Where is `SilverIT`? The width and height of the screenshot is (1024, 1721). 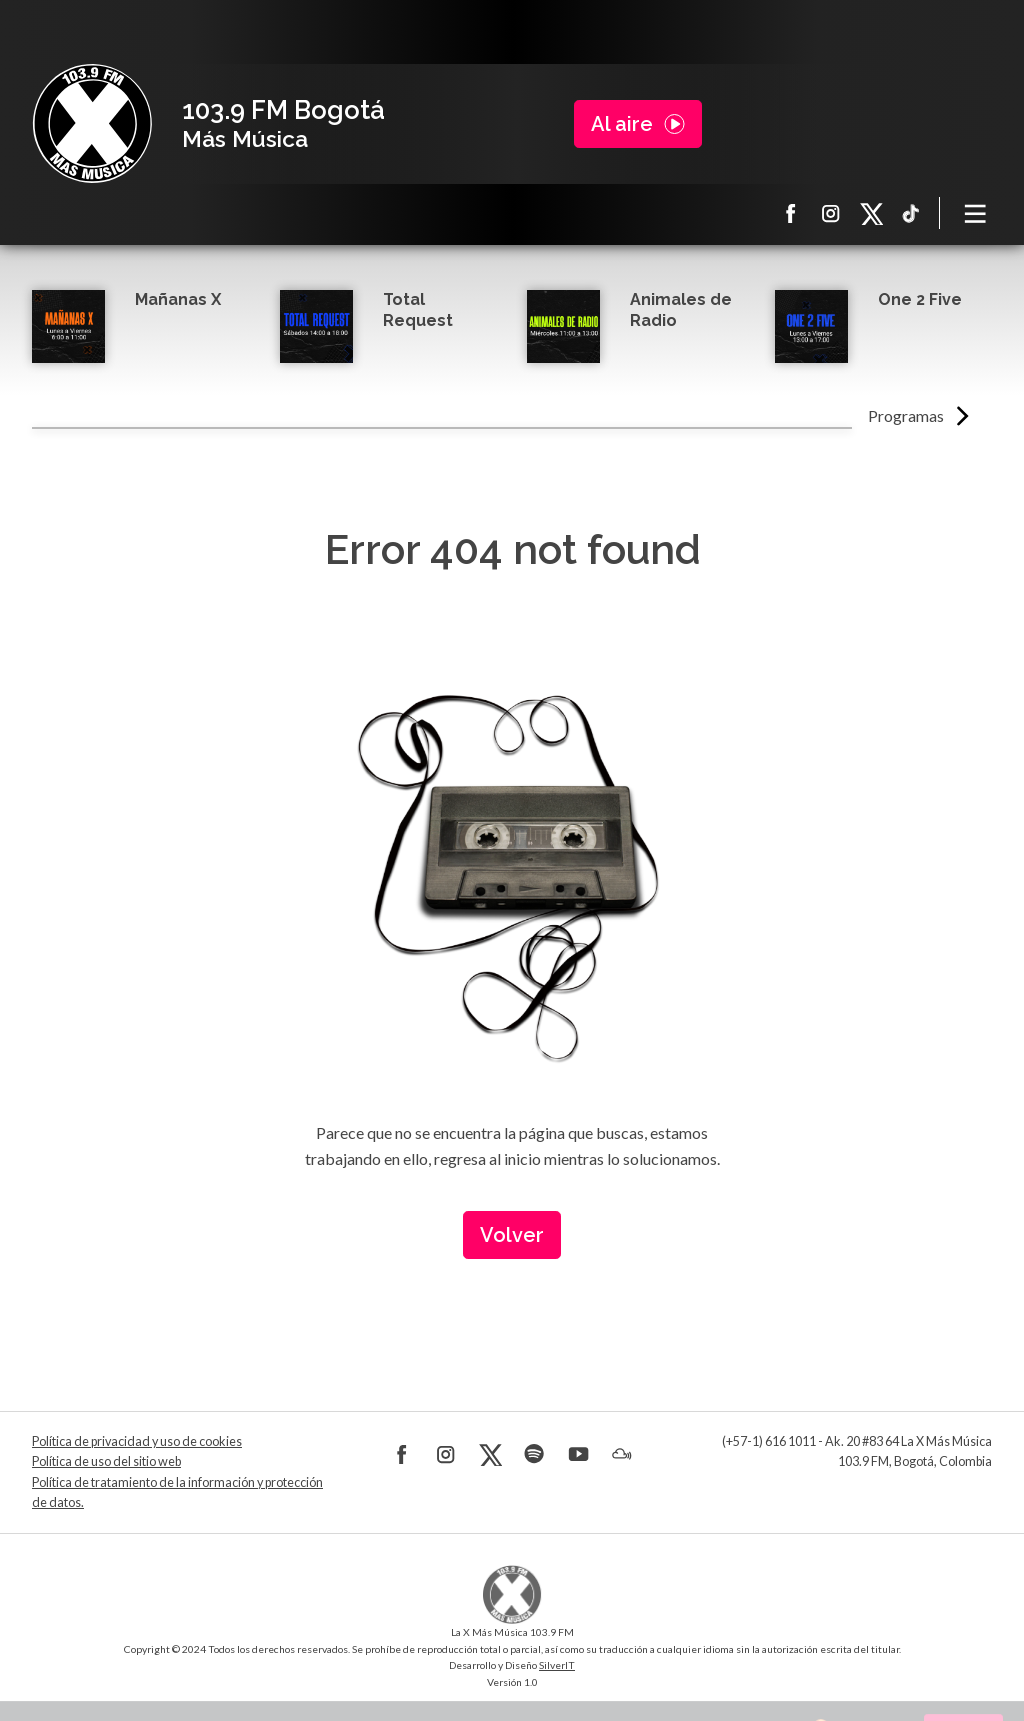 SilverIT is located at coordinates (557, 1665).